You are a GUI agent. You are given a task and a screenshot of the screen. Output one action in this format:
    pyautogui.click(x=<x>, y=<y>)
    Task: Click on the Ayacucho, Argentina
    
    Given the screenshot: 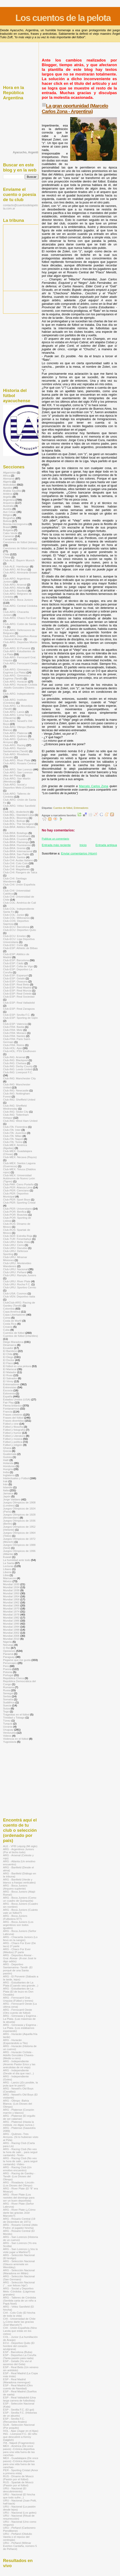 What is the action you would take?
    pyautogui.click(x=27, y=152)
    